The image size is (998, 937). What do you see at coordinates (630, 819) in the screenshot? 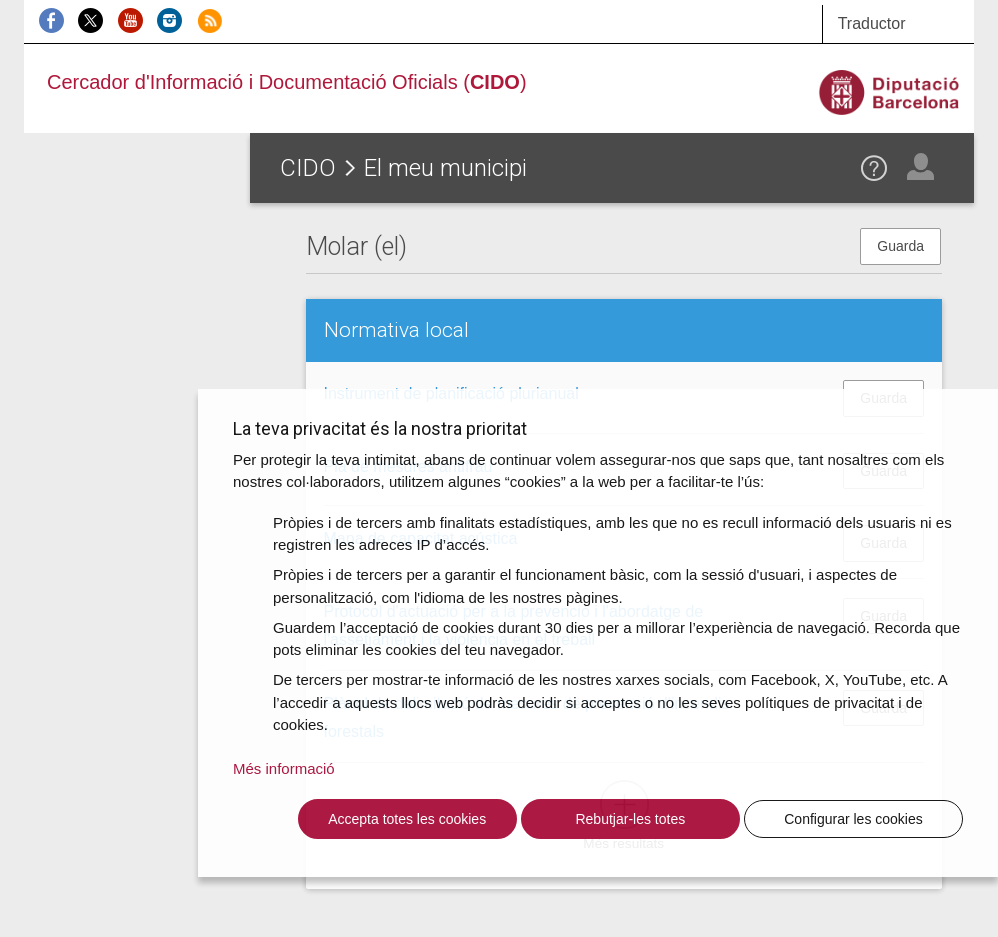
I see `Rebutjar-les totes` at bounding box center [630, 819].